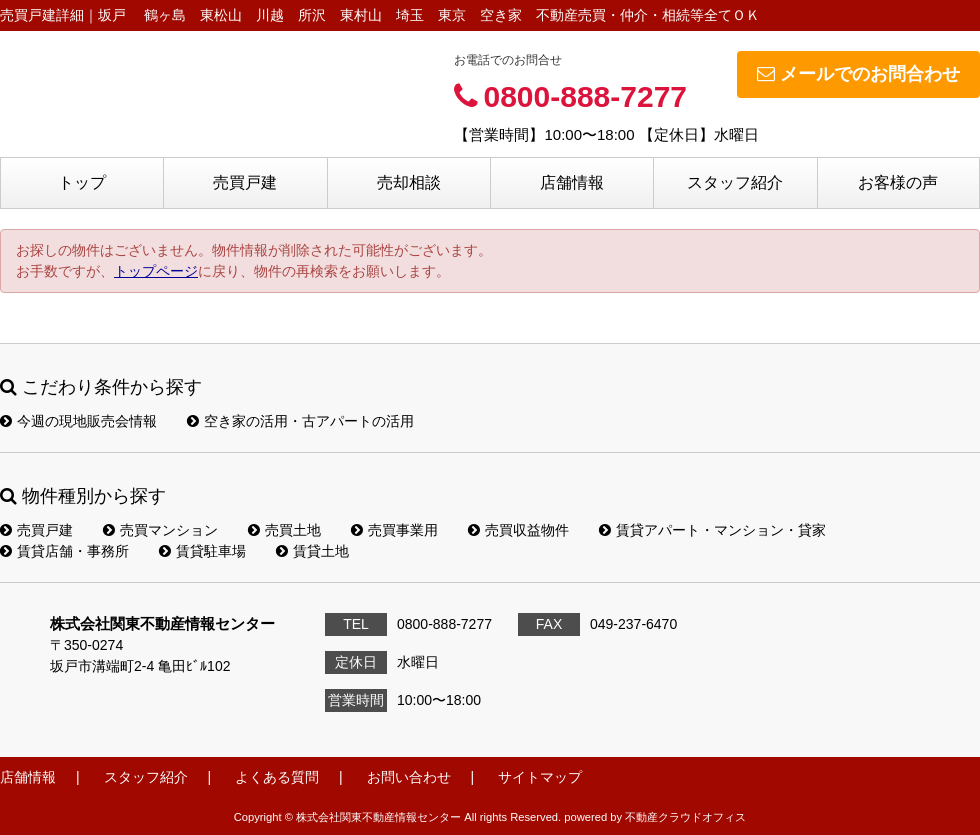  I want to click on お問い合わせ, so click(409, 777).